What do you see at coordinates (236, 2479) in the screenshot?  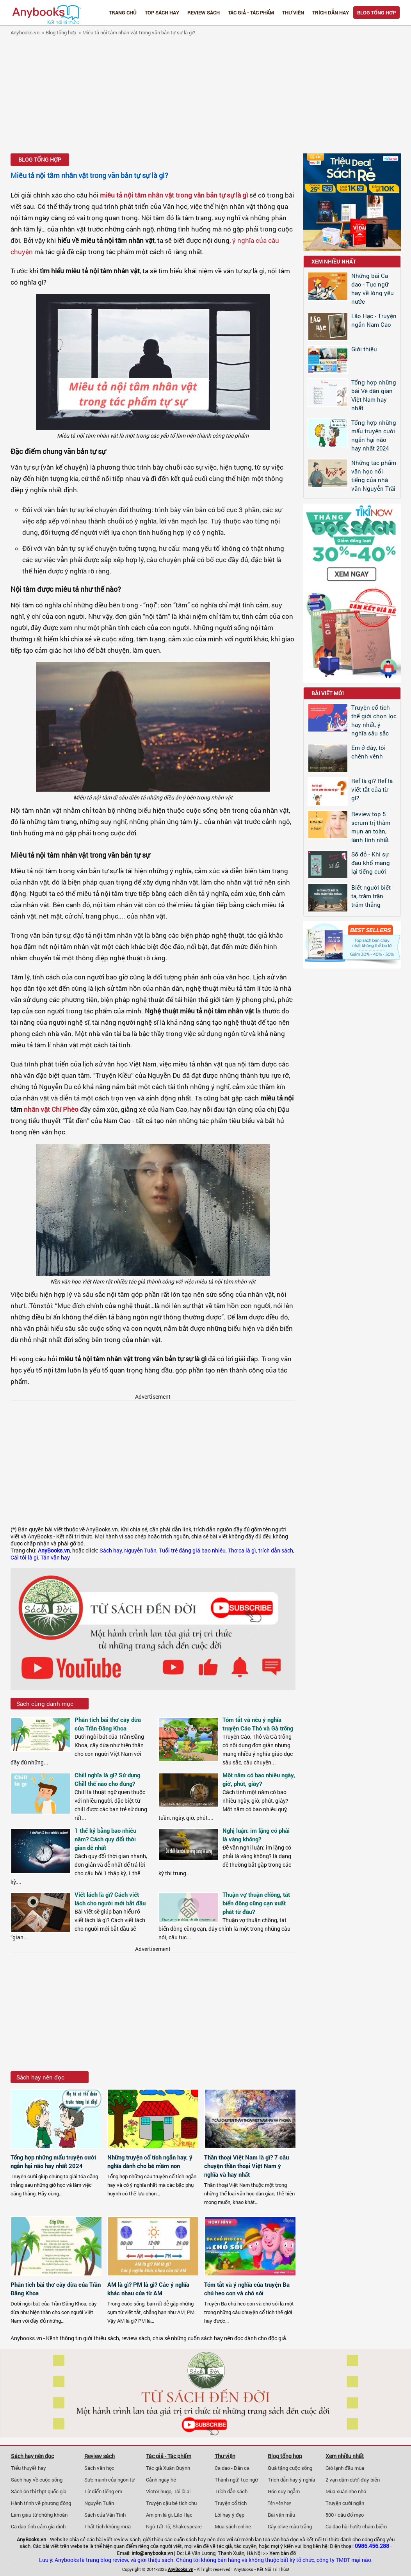 I see `Thành ngữ, tục ngữ` at bounding box center [236, 2479].